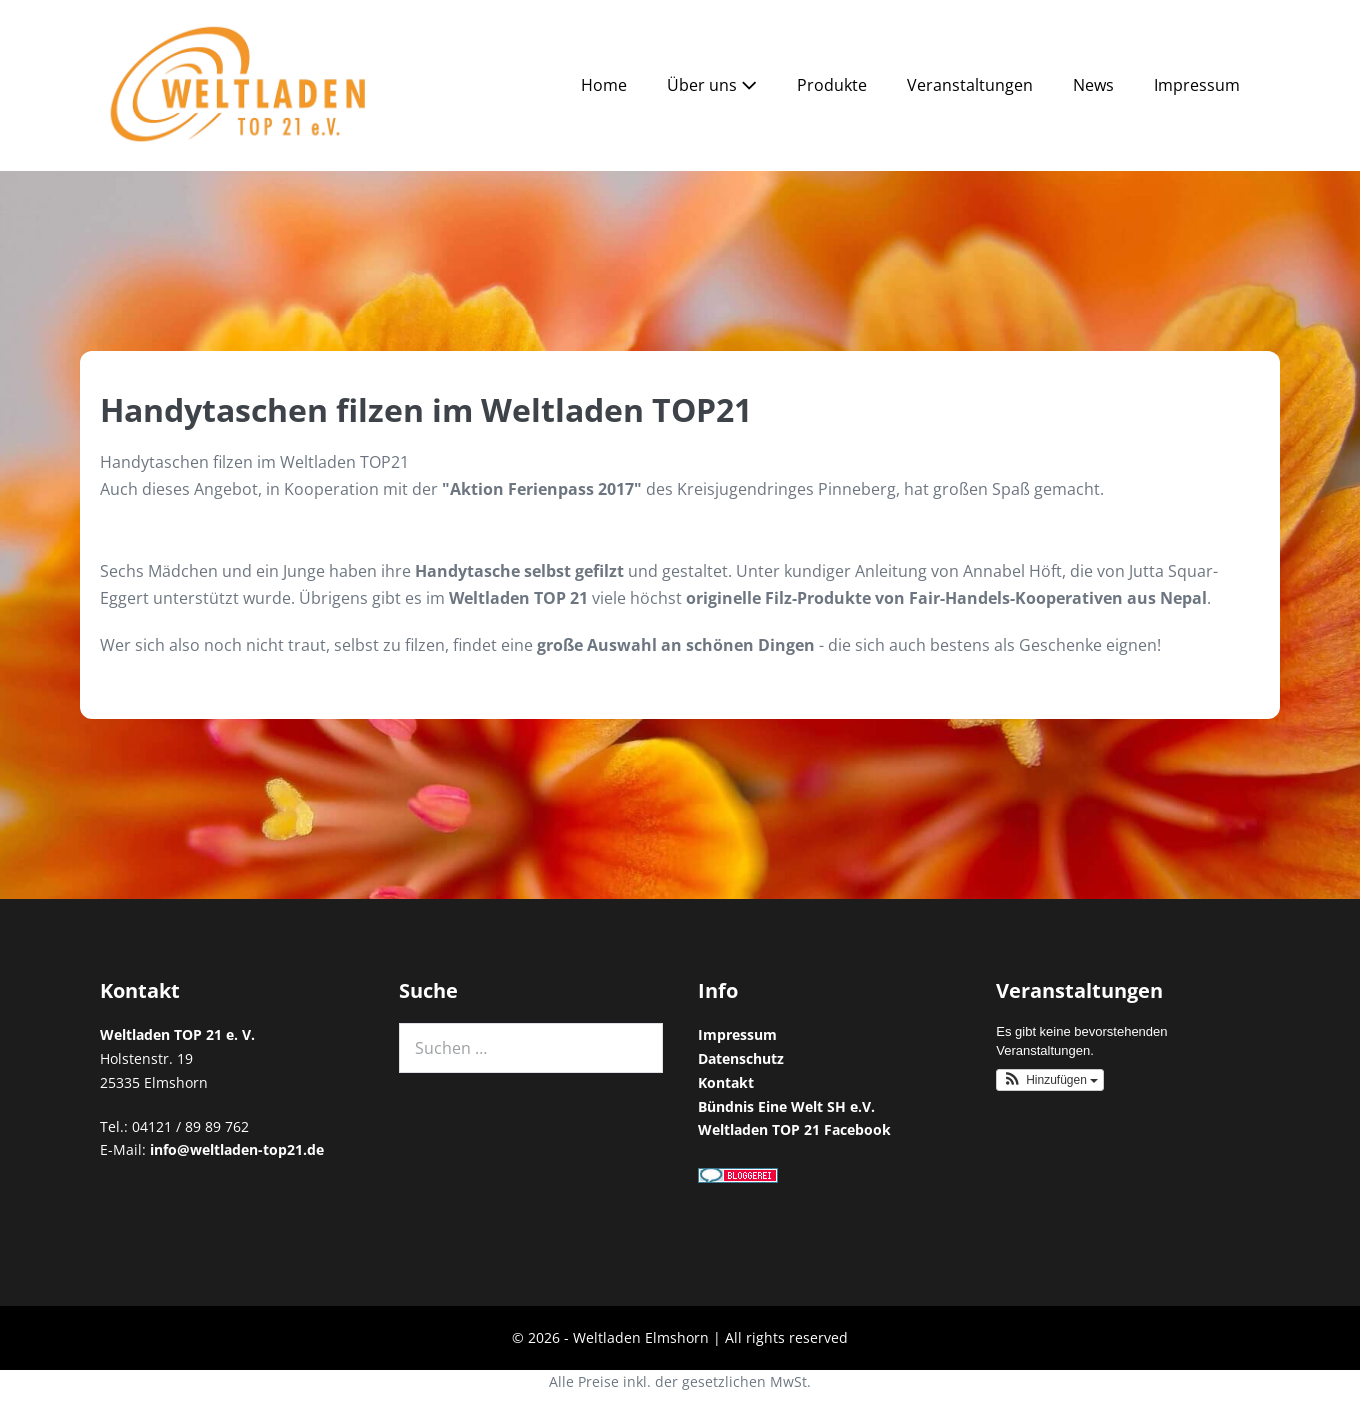 The width and height of the screenshot is (1360, 1402). What do you see at coordinates (1093, 85) in the screenshot?
I see `News` at bounding box center [1093, 85].